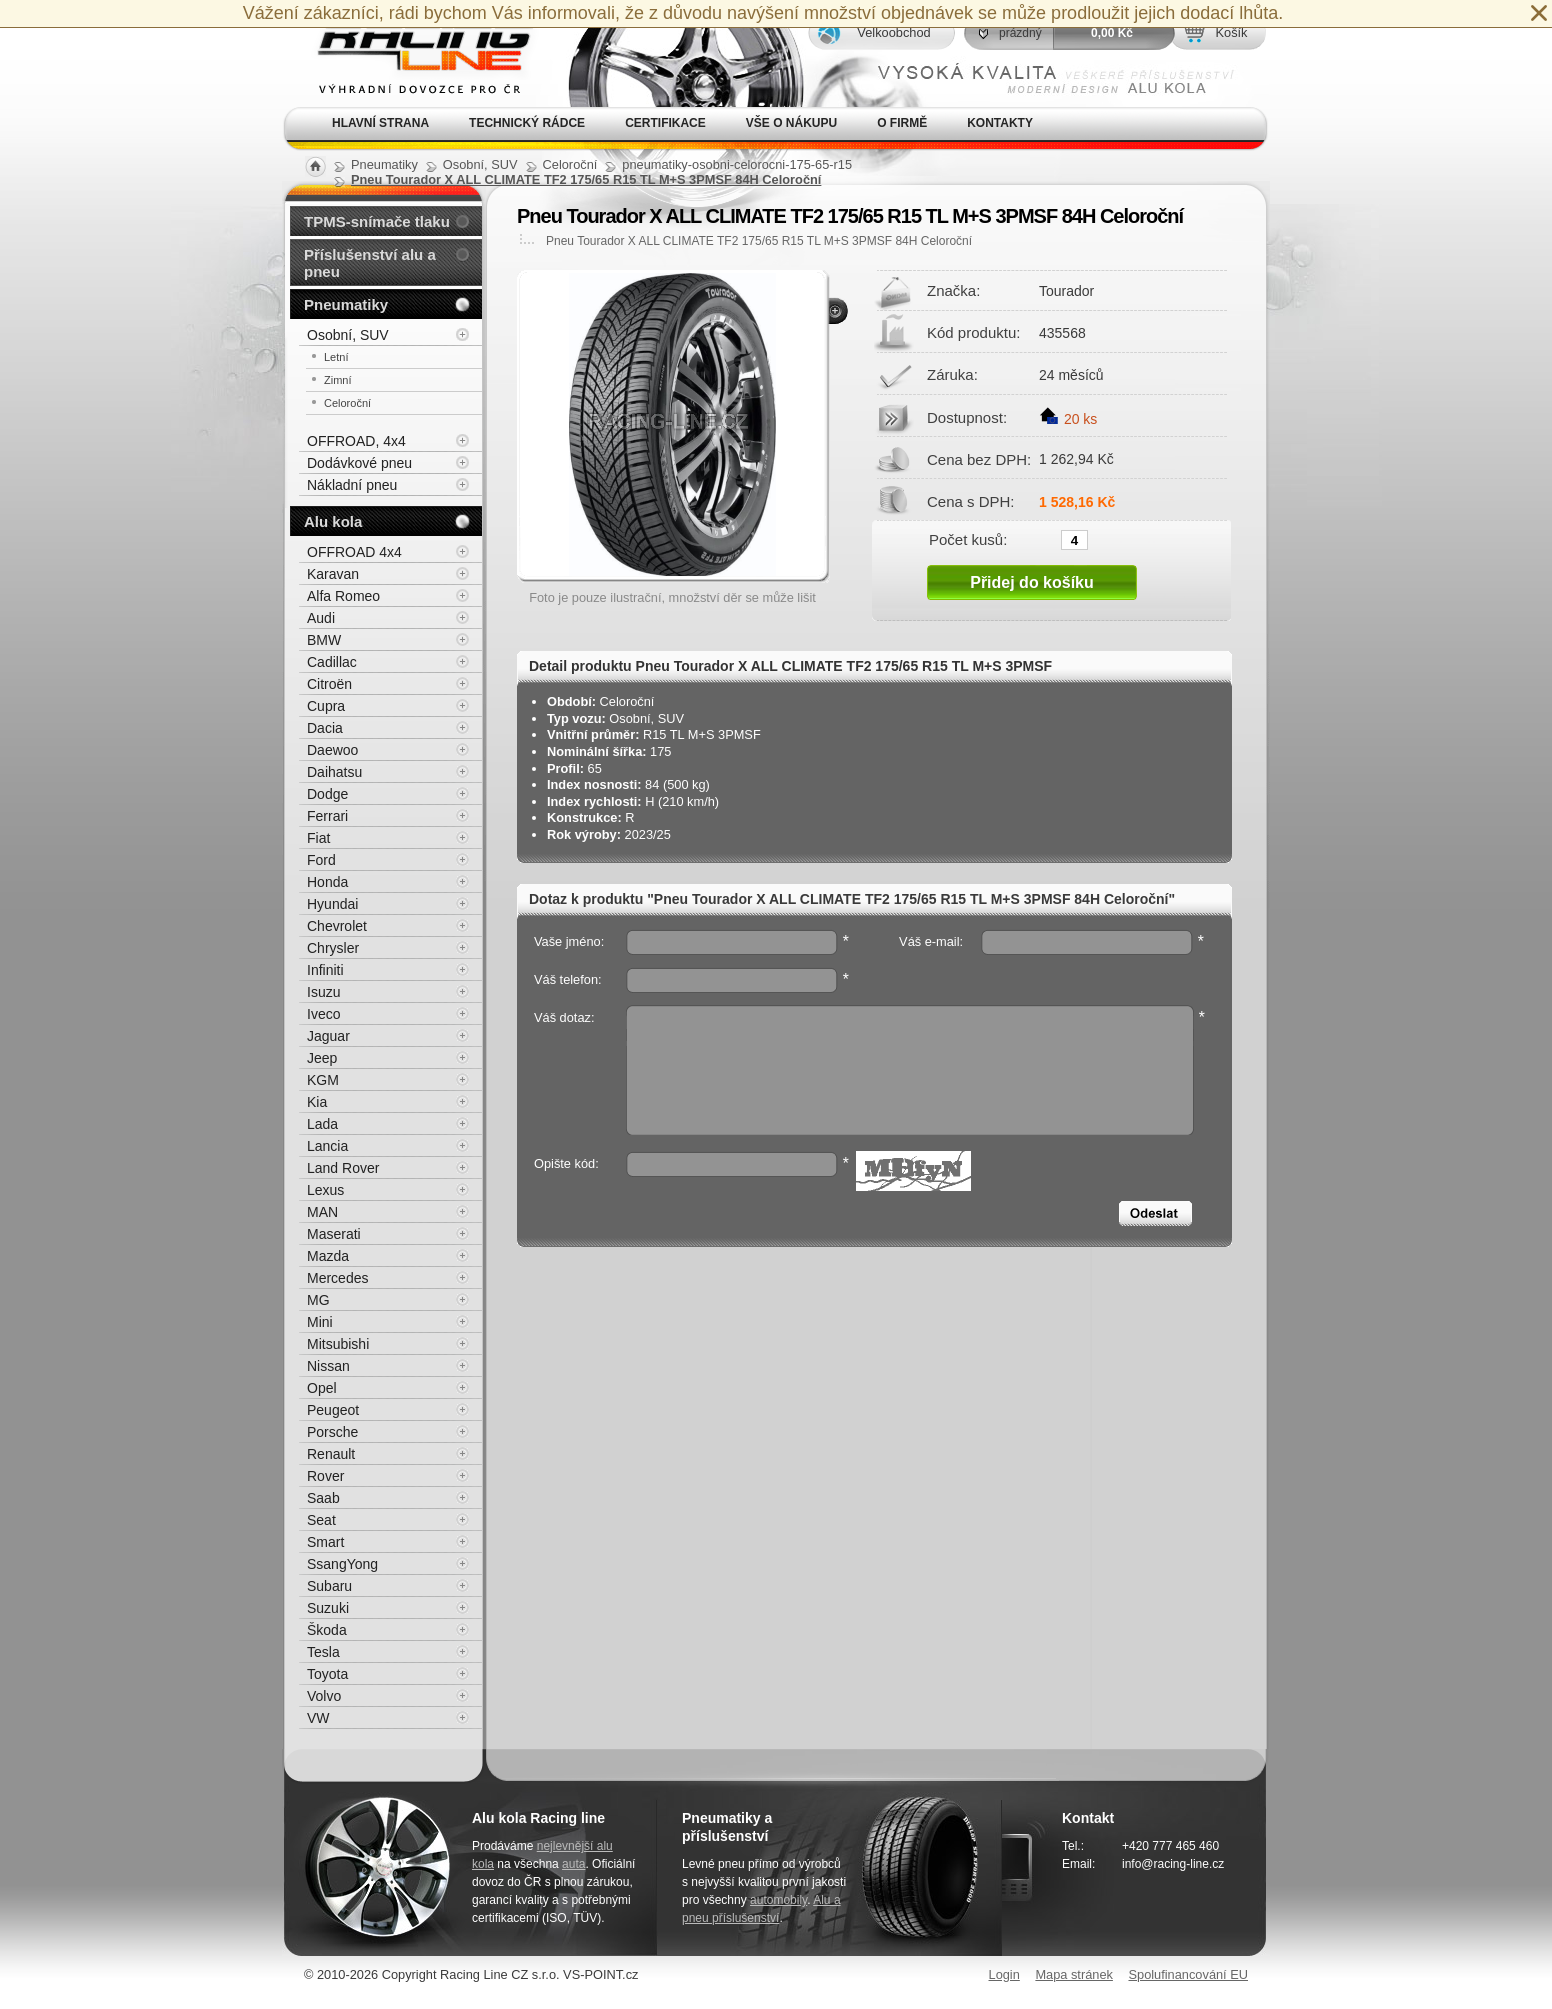 Image resolution: width=1552 pixels, height=2009 pixels. Describe the element at coordinates (323, 1498) in the screenshot. I see `Saab` at that location.